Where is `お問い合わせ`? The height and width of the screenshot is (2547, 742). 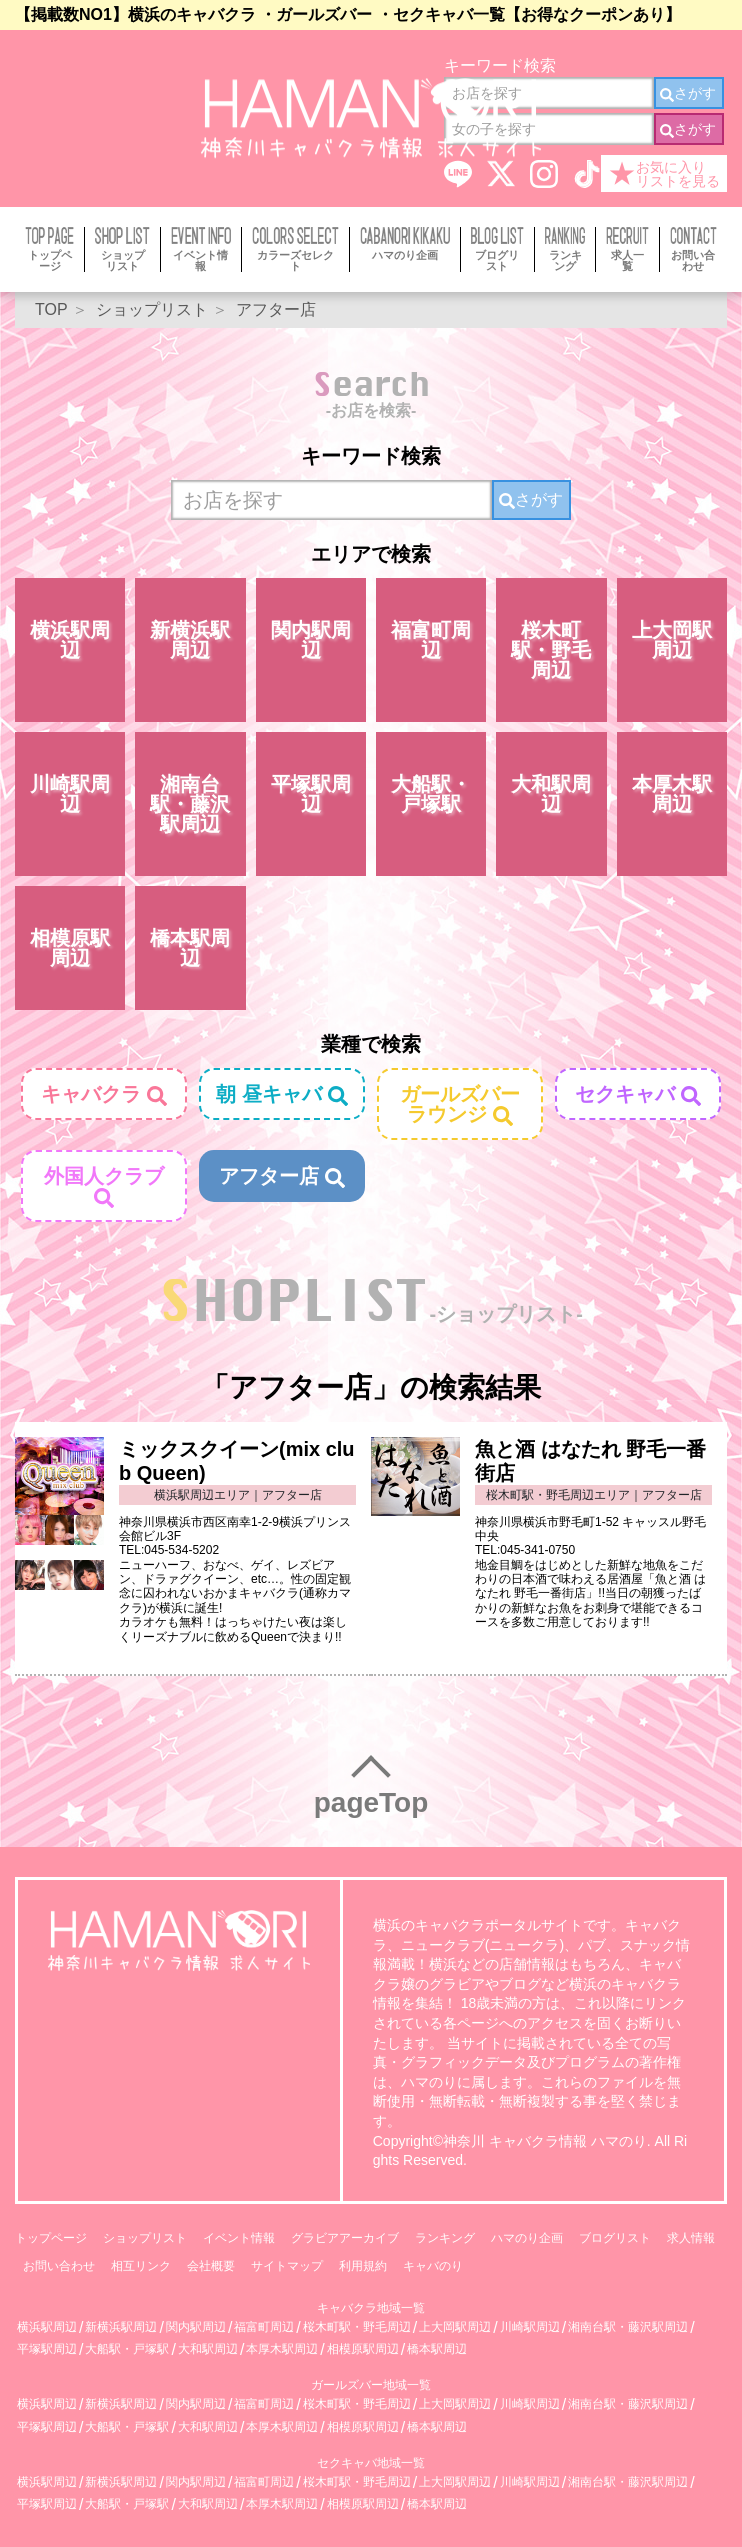
お問い合わせ is located at coordinates (59, 2266).